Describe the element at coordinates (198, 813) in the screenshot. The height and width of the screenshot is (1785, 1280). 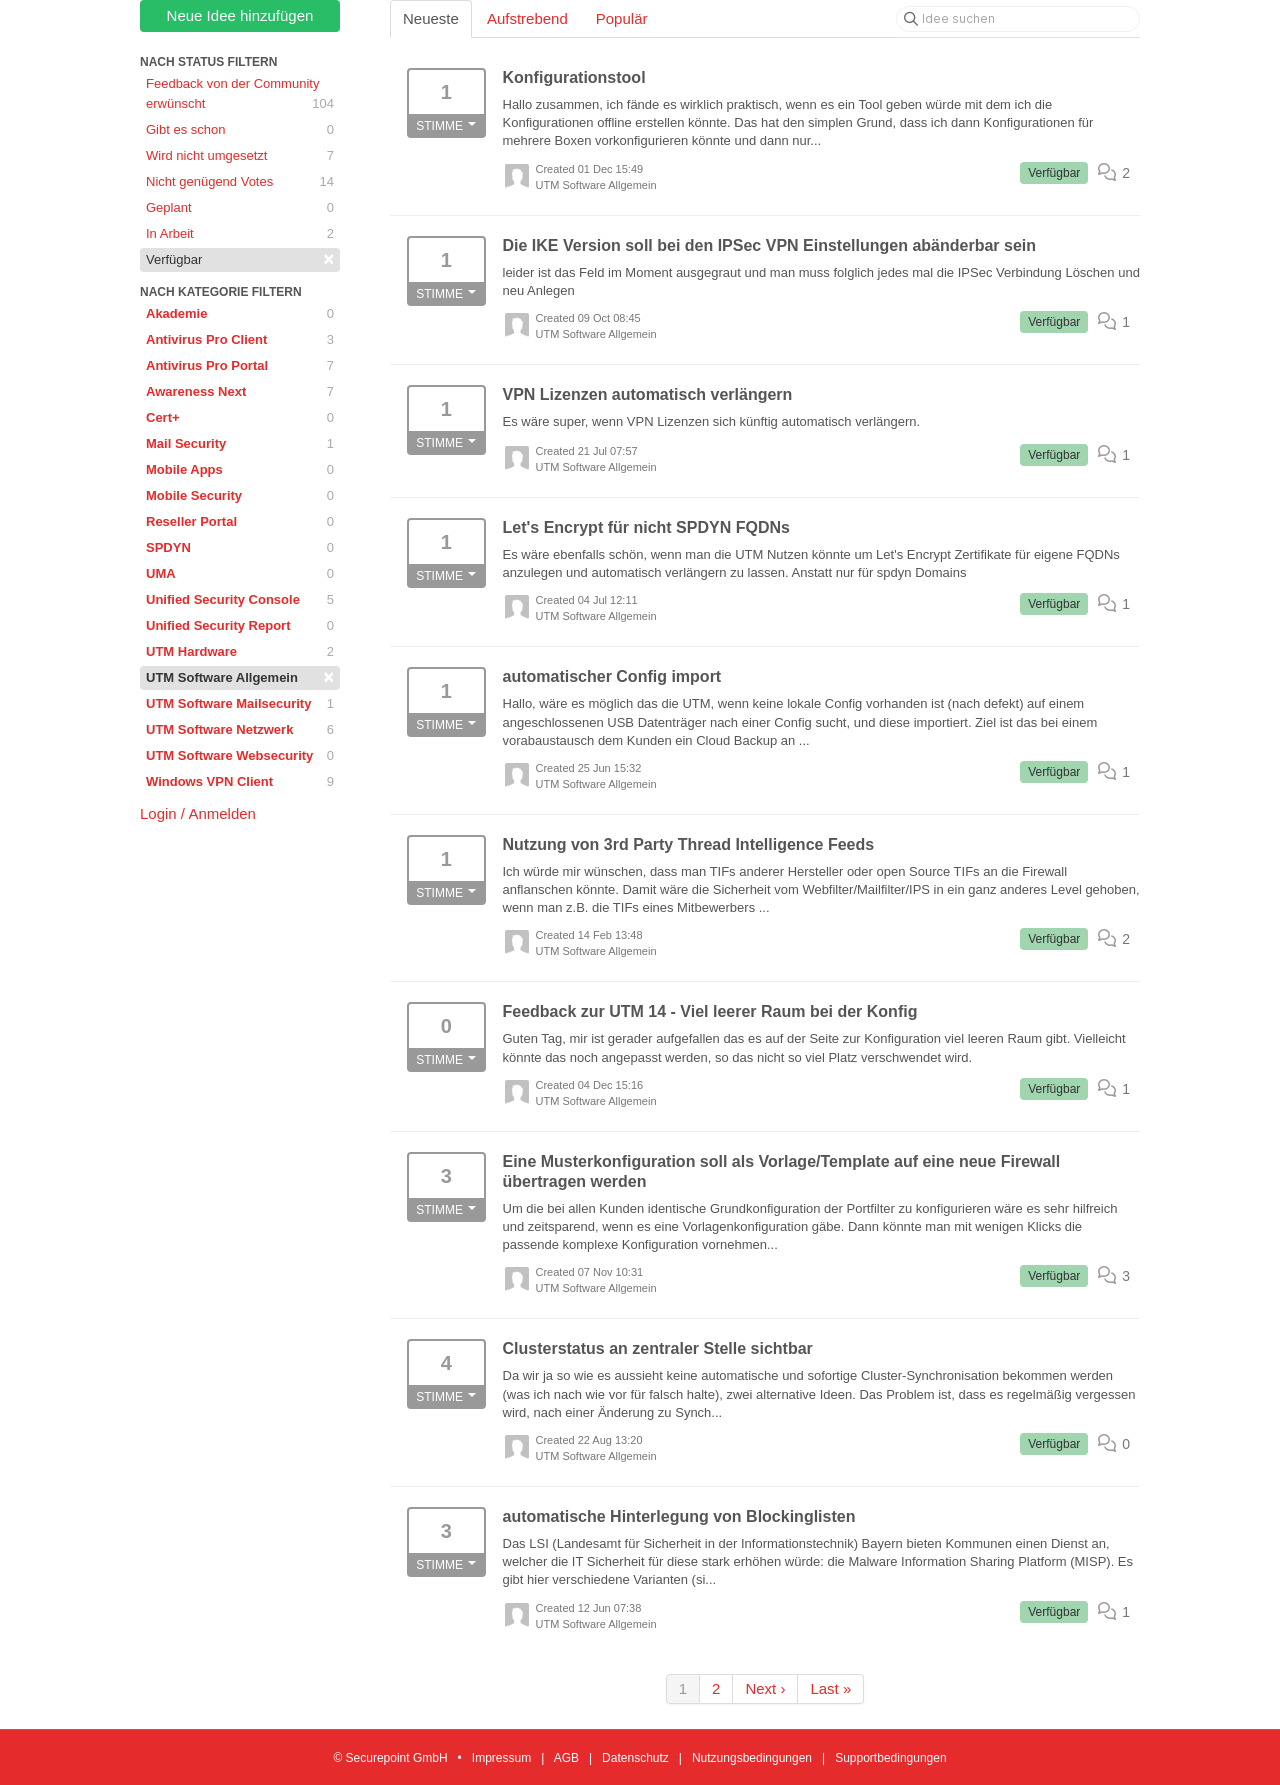
I see `Login / Anmelden` at that location.